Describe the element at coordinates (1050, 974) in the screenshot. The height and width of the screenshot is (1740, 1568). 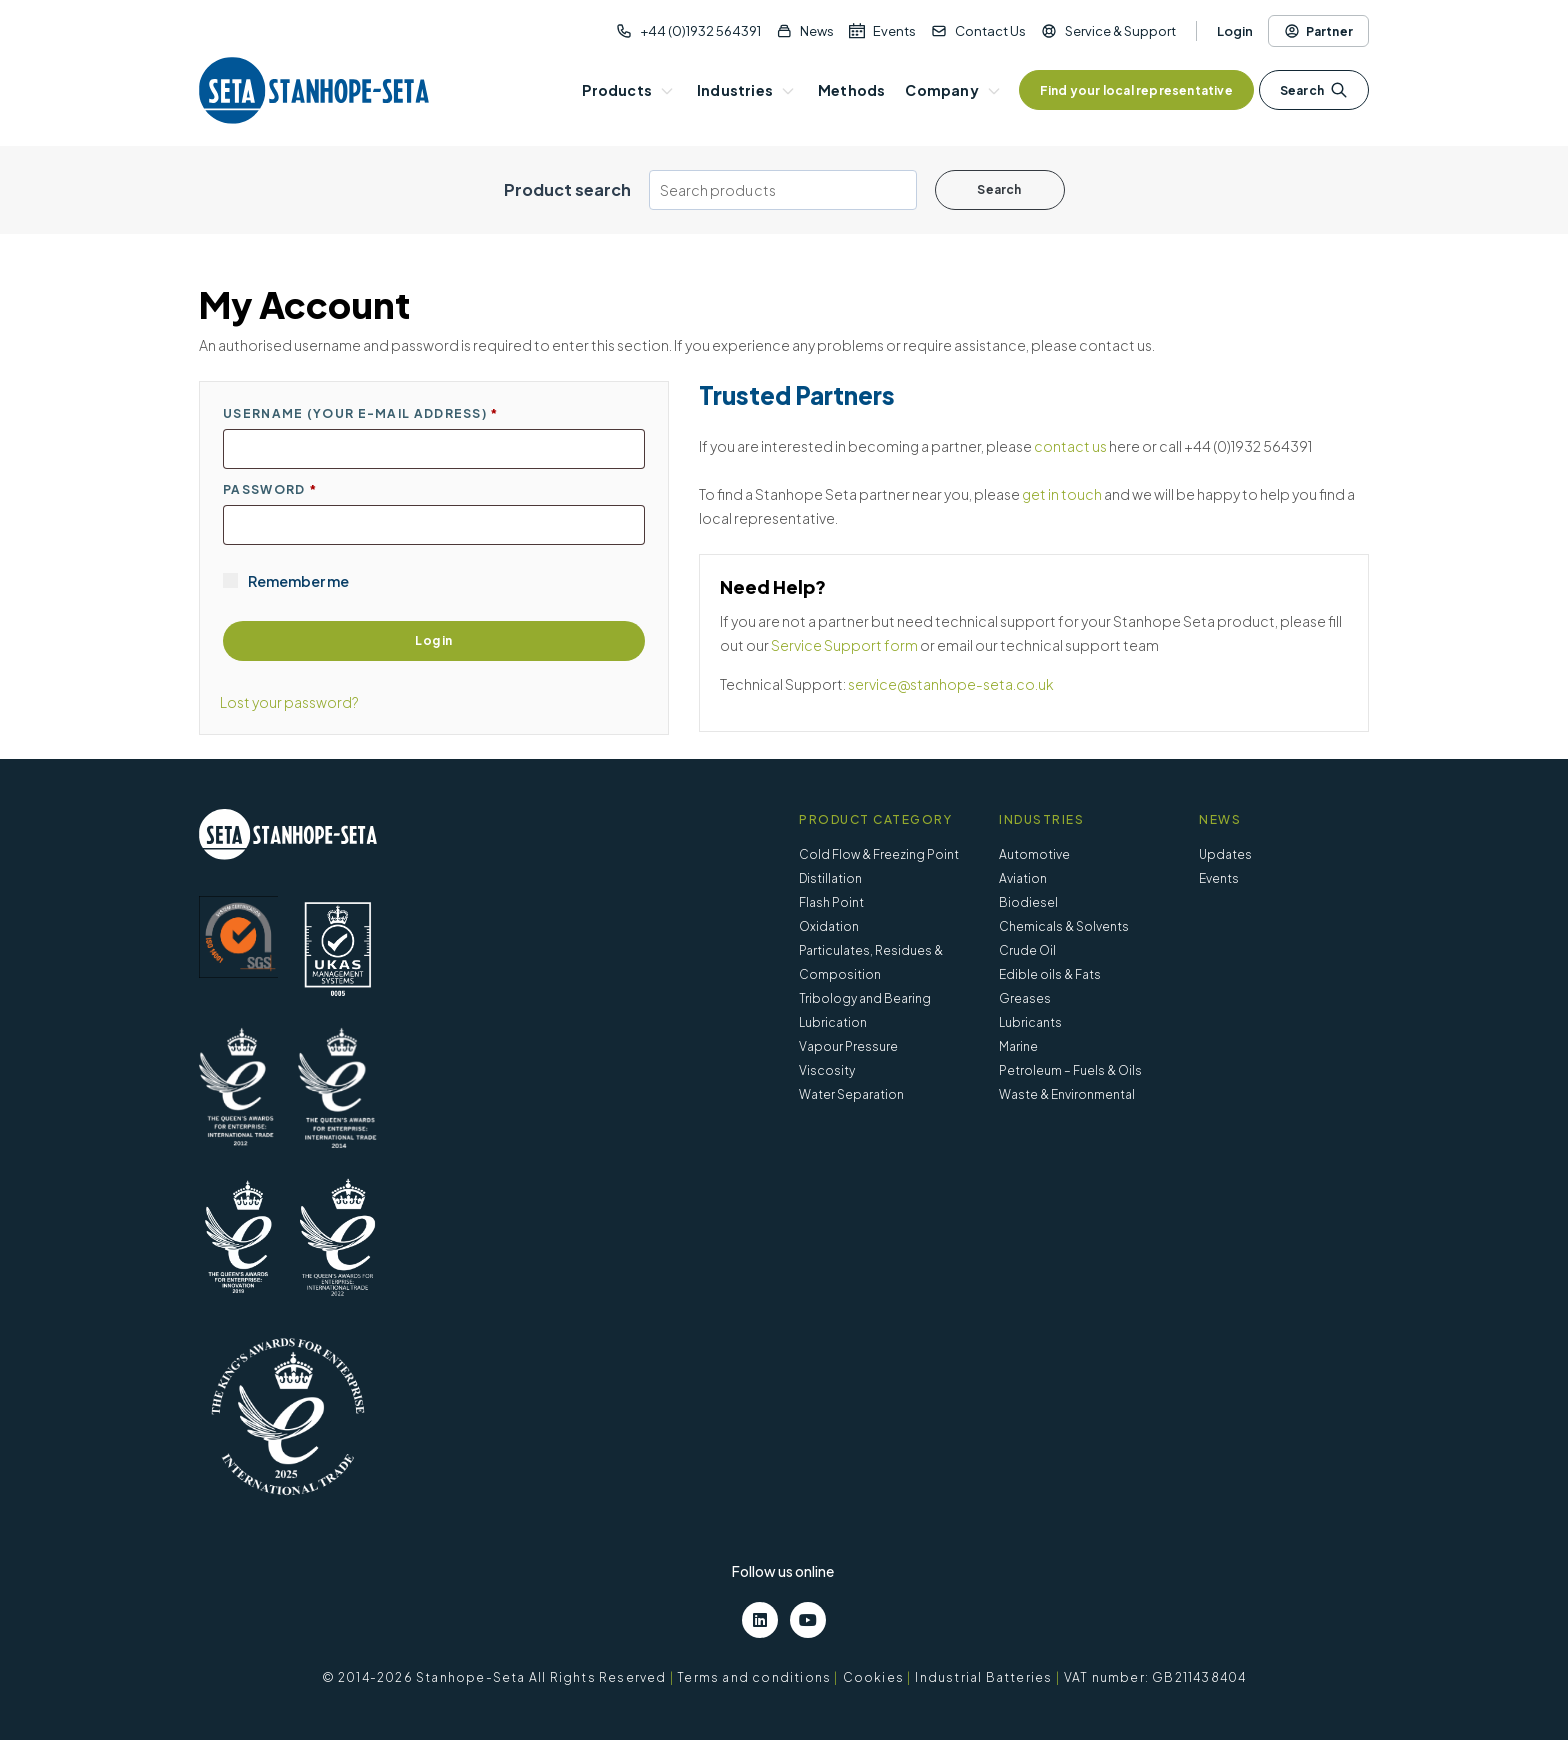
I see `Edible oils & Fats` at that location.